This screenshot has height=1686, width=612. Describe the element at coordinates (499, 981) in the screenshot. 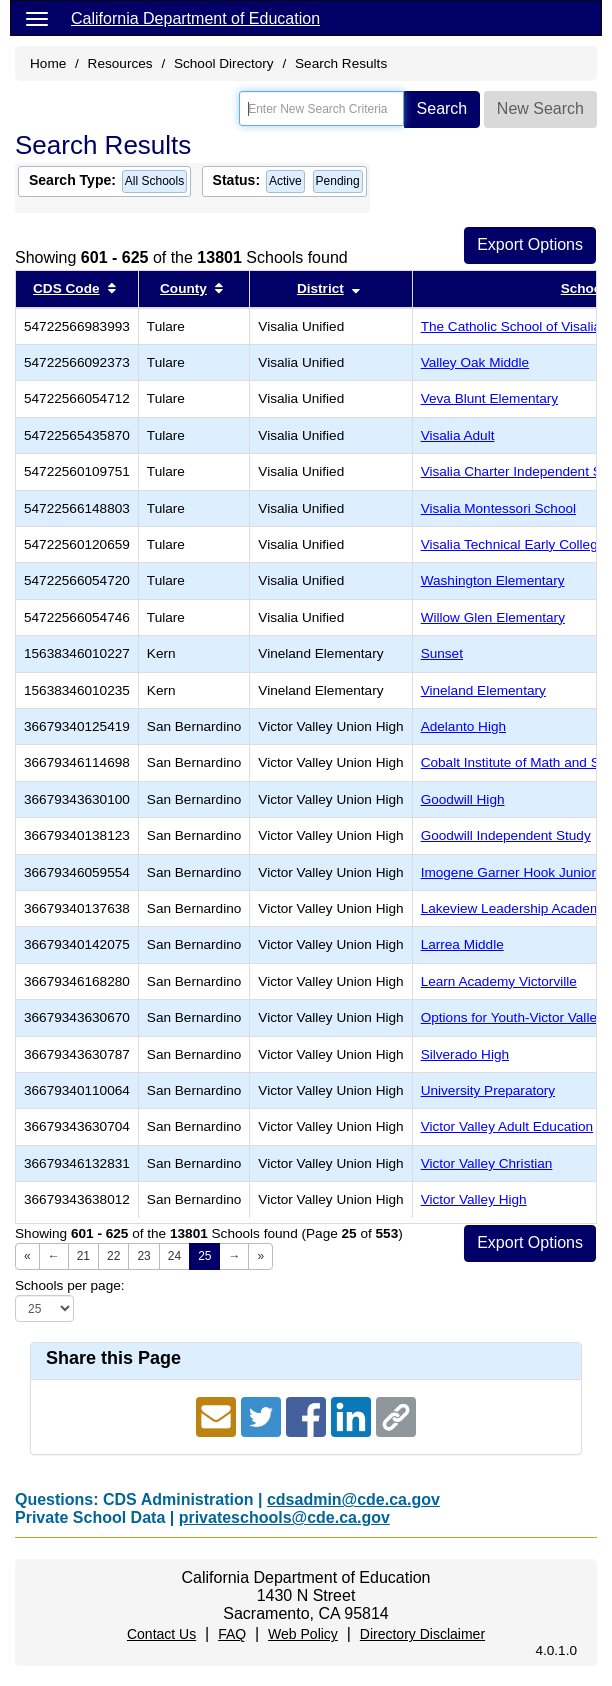

I see `Learn Academy Victorville` at that location.